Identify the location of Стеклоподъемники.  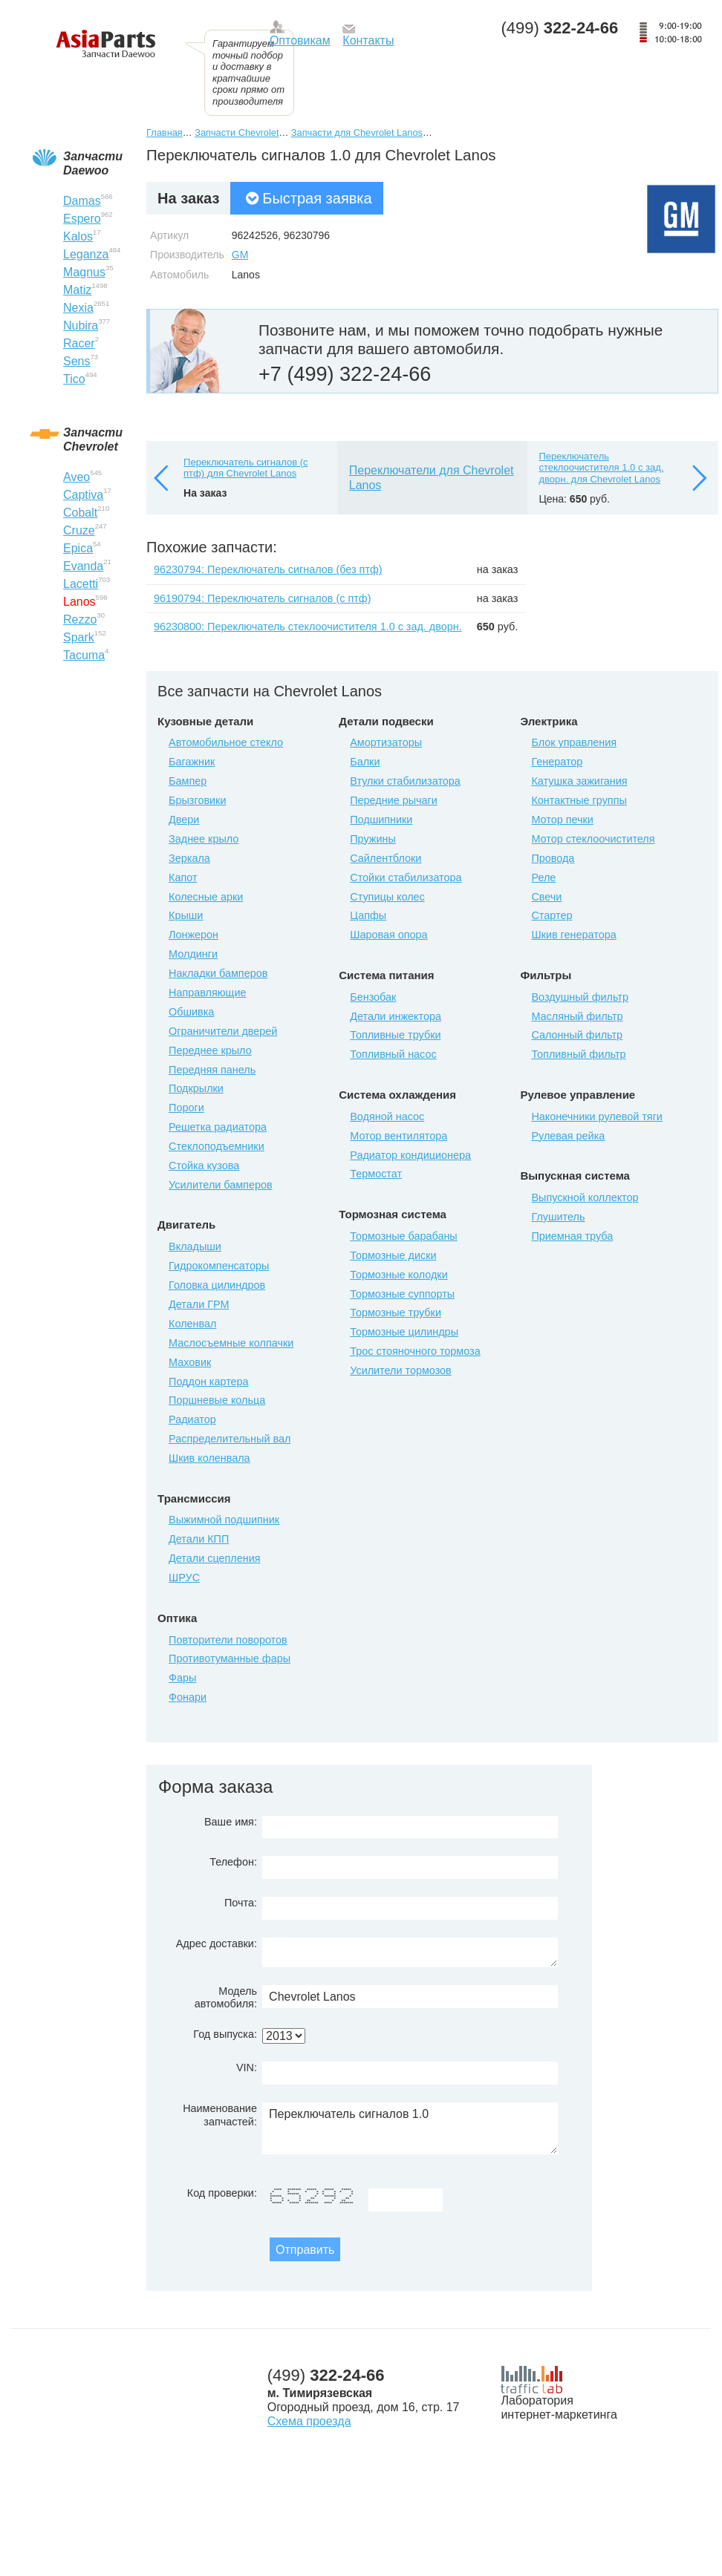
(216, 1146).